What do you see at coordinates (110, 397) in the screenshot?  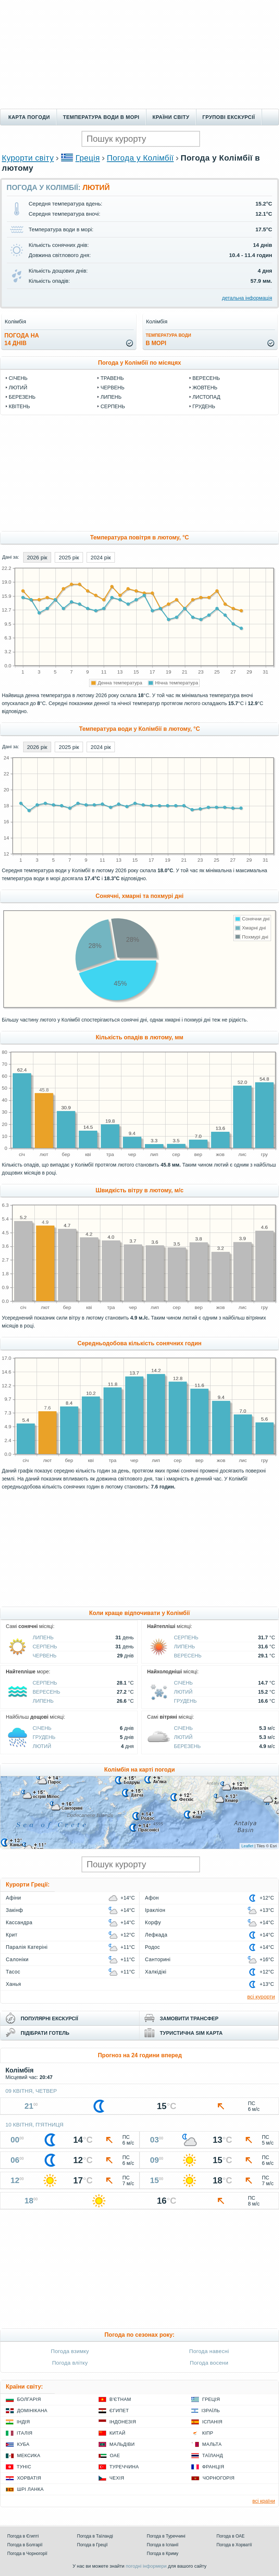 I see `Липень` at bounding box center [110, 397].